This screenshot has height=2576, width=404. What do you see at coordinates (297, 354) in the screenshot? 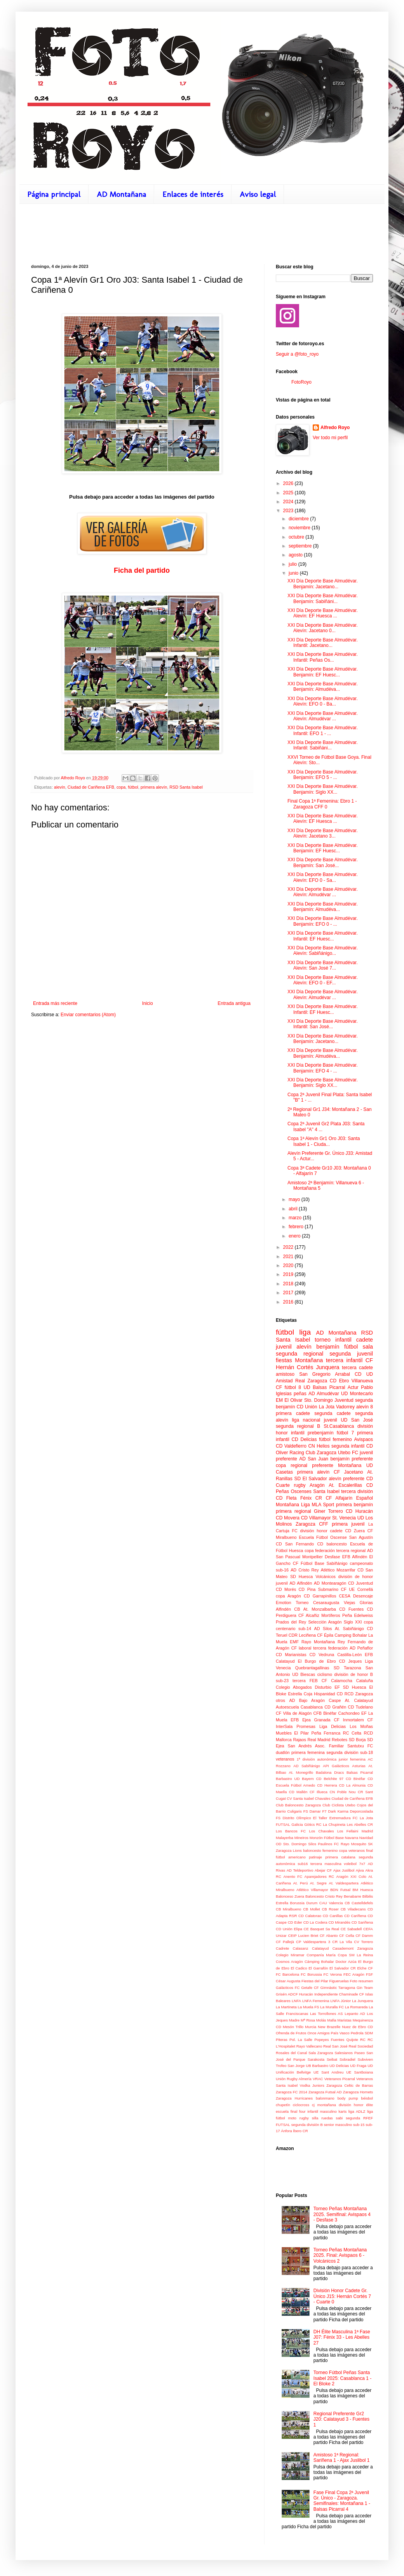
I see `Seguir a @foto_royo` at bounding box center [297, 354].